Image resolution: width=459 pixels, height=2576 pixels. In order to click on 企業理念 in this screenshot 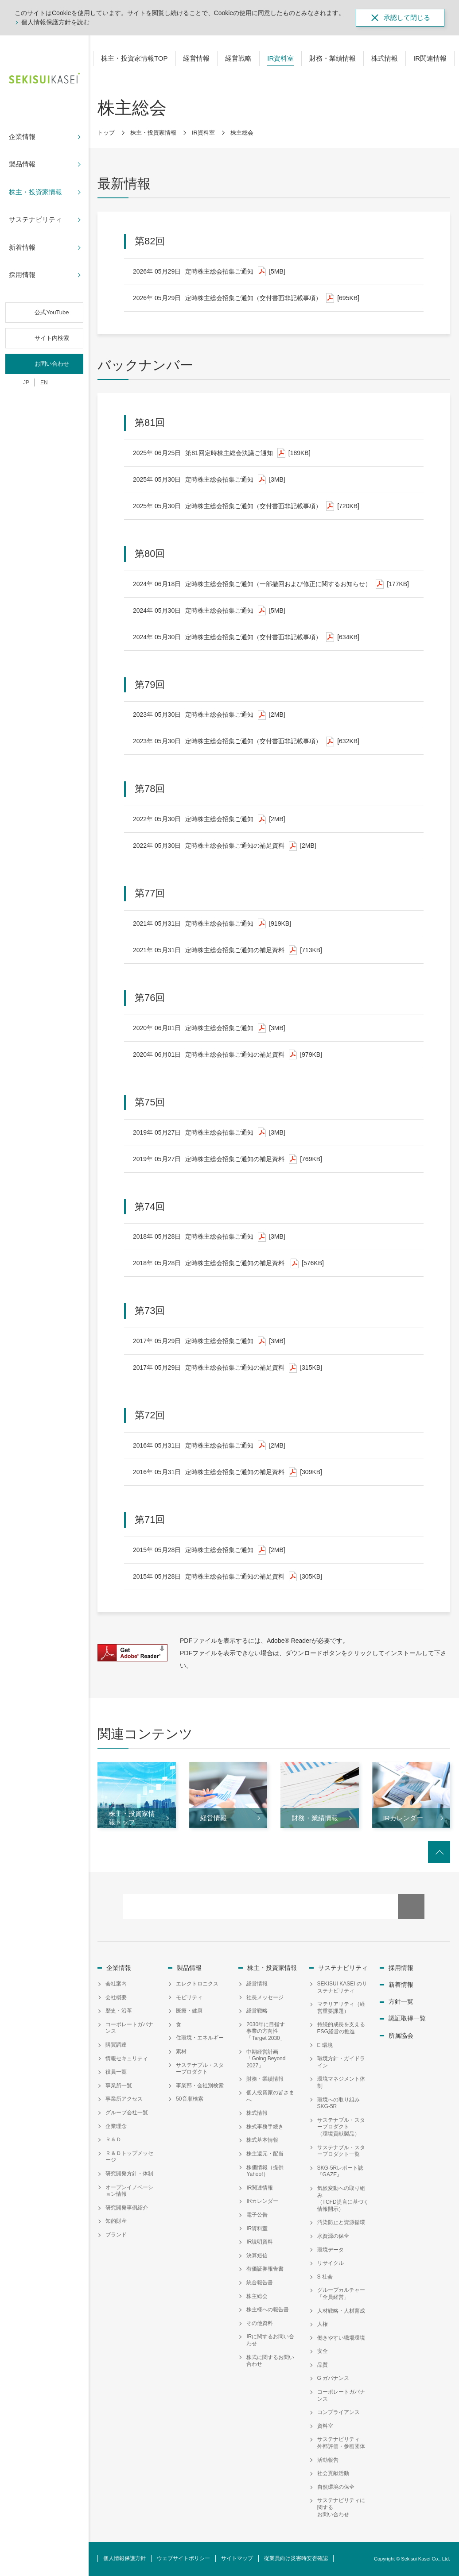, I will do `click(116, 2126)`.